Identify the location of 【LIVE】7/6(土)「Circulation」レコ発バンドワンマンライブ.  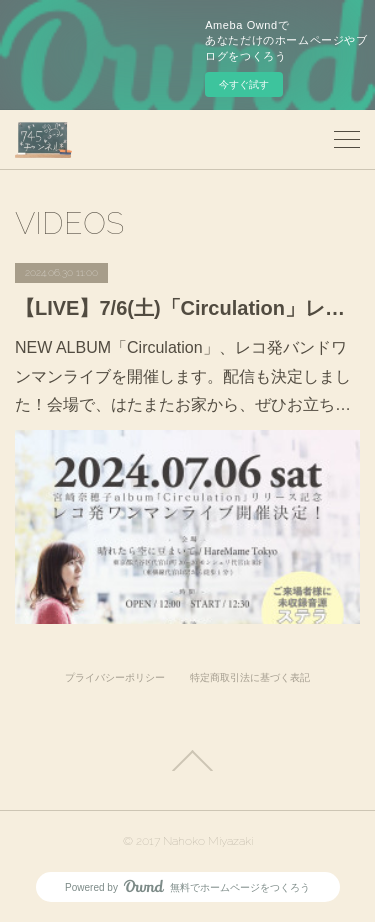
(187, 308).